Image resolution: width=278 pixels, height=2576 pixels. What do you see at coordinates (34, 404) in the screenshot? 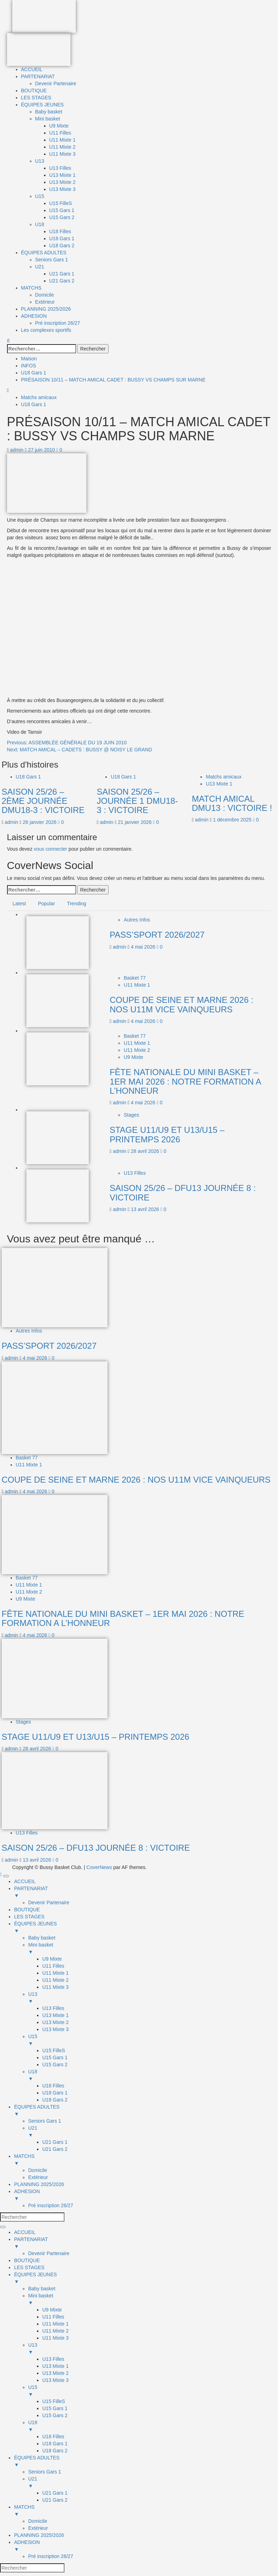
I see `U18 Gars 1 [Afficher tous les messages dans U18 Gars 1]` at bounding box center [34, 404].